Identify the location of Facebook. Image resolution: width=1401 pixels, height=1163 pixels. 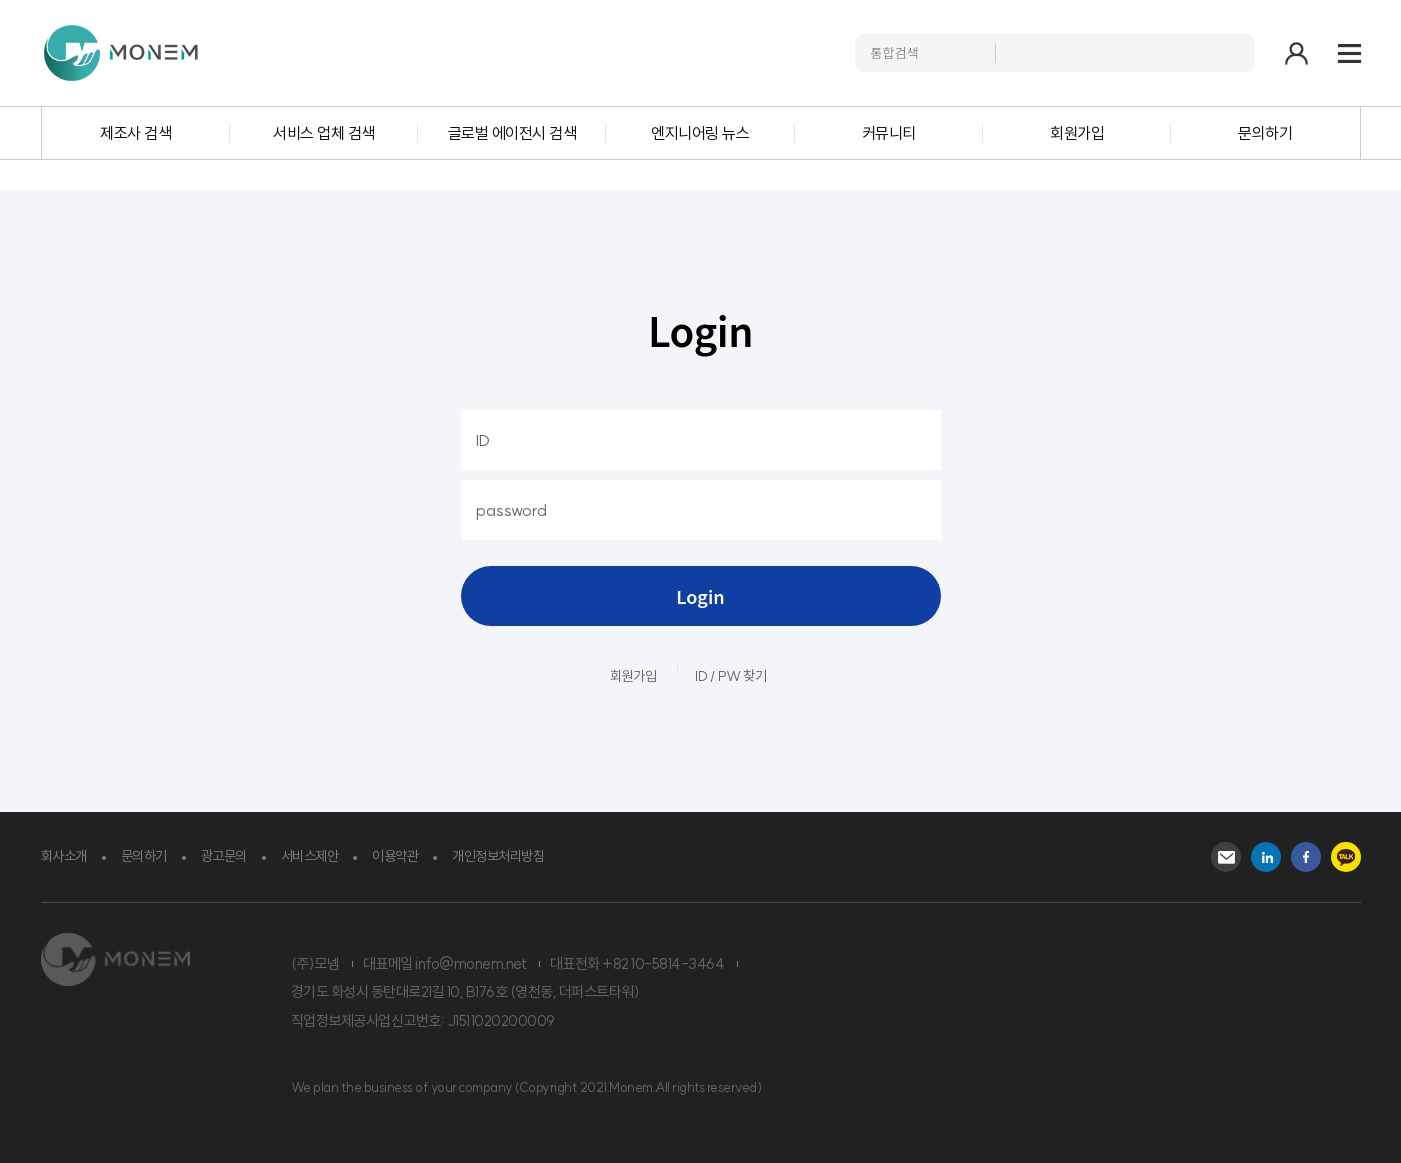
(1306, 857).